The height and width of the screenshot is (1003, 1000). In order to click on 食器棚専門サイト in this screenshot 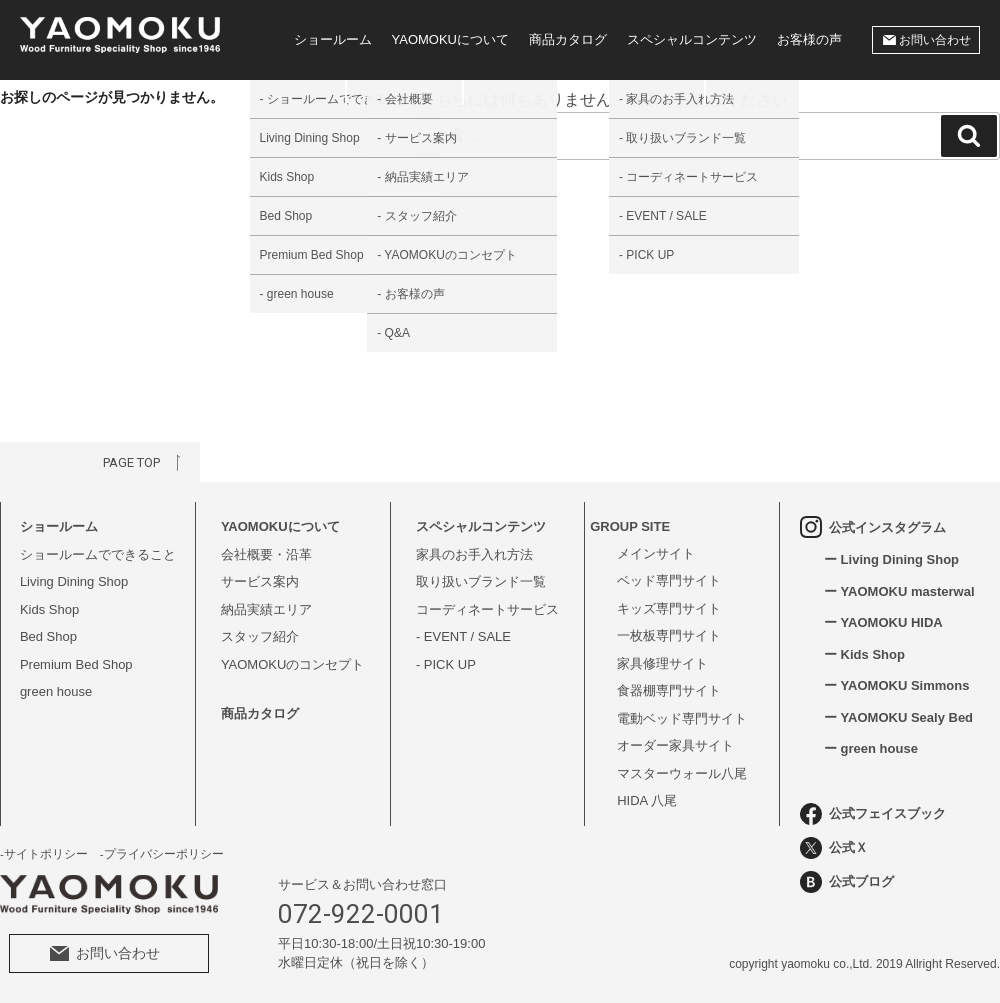, I will do `click(669, 690)`.